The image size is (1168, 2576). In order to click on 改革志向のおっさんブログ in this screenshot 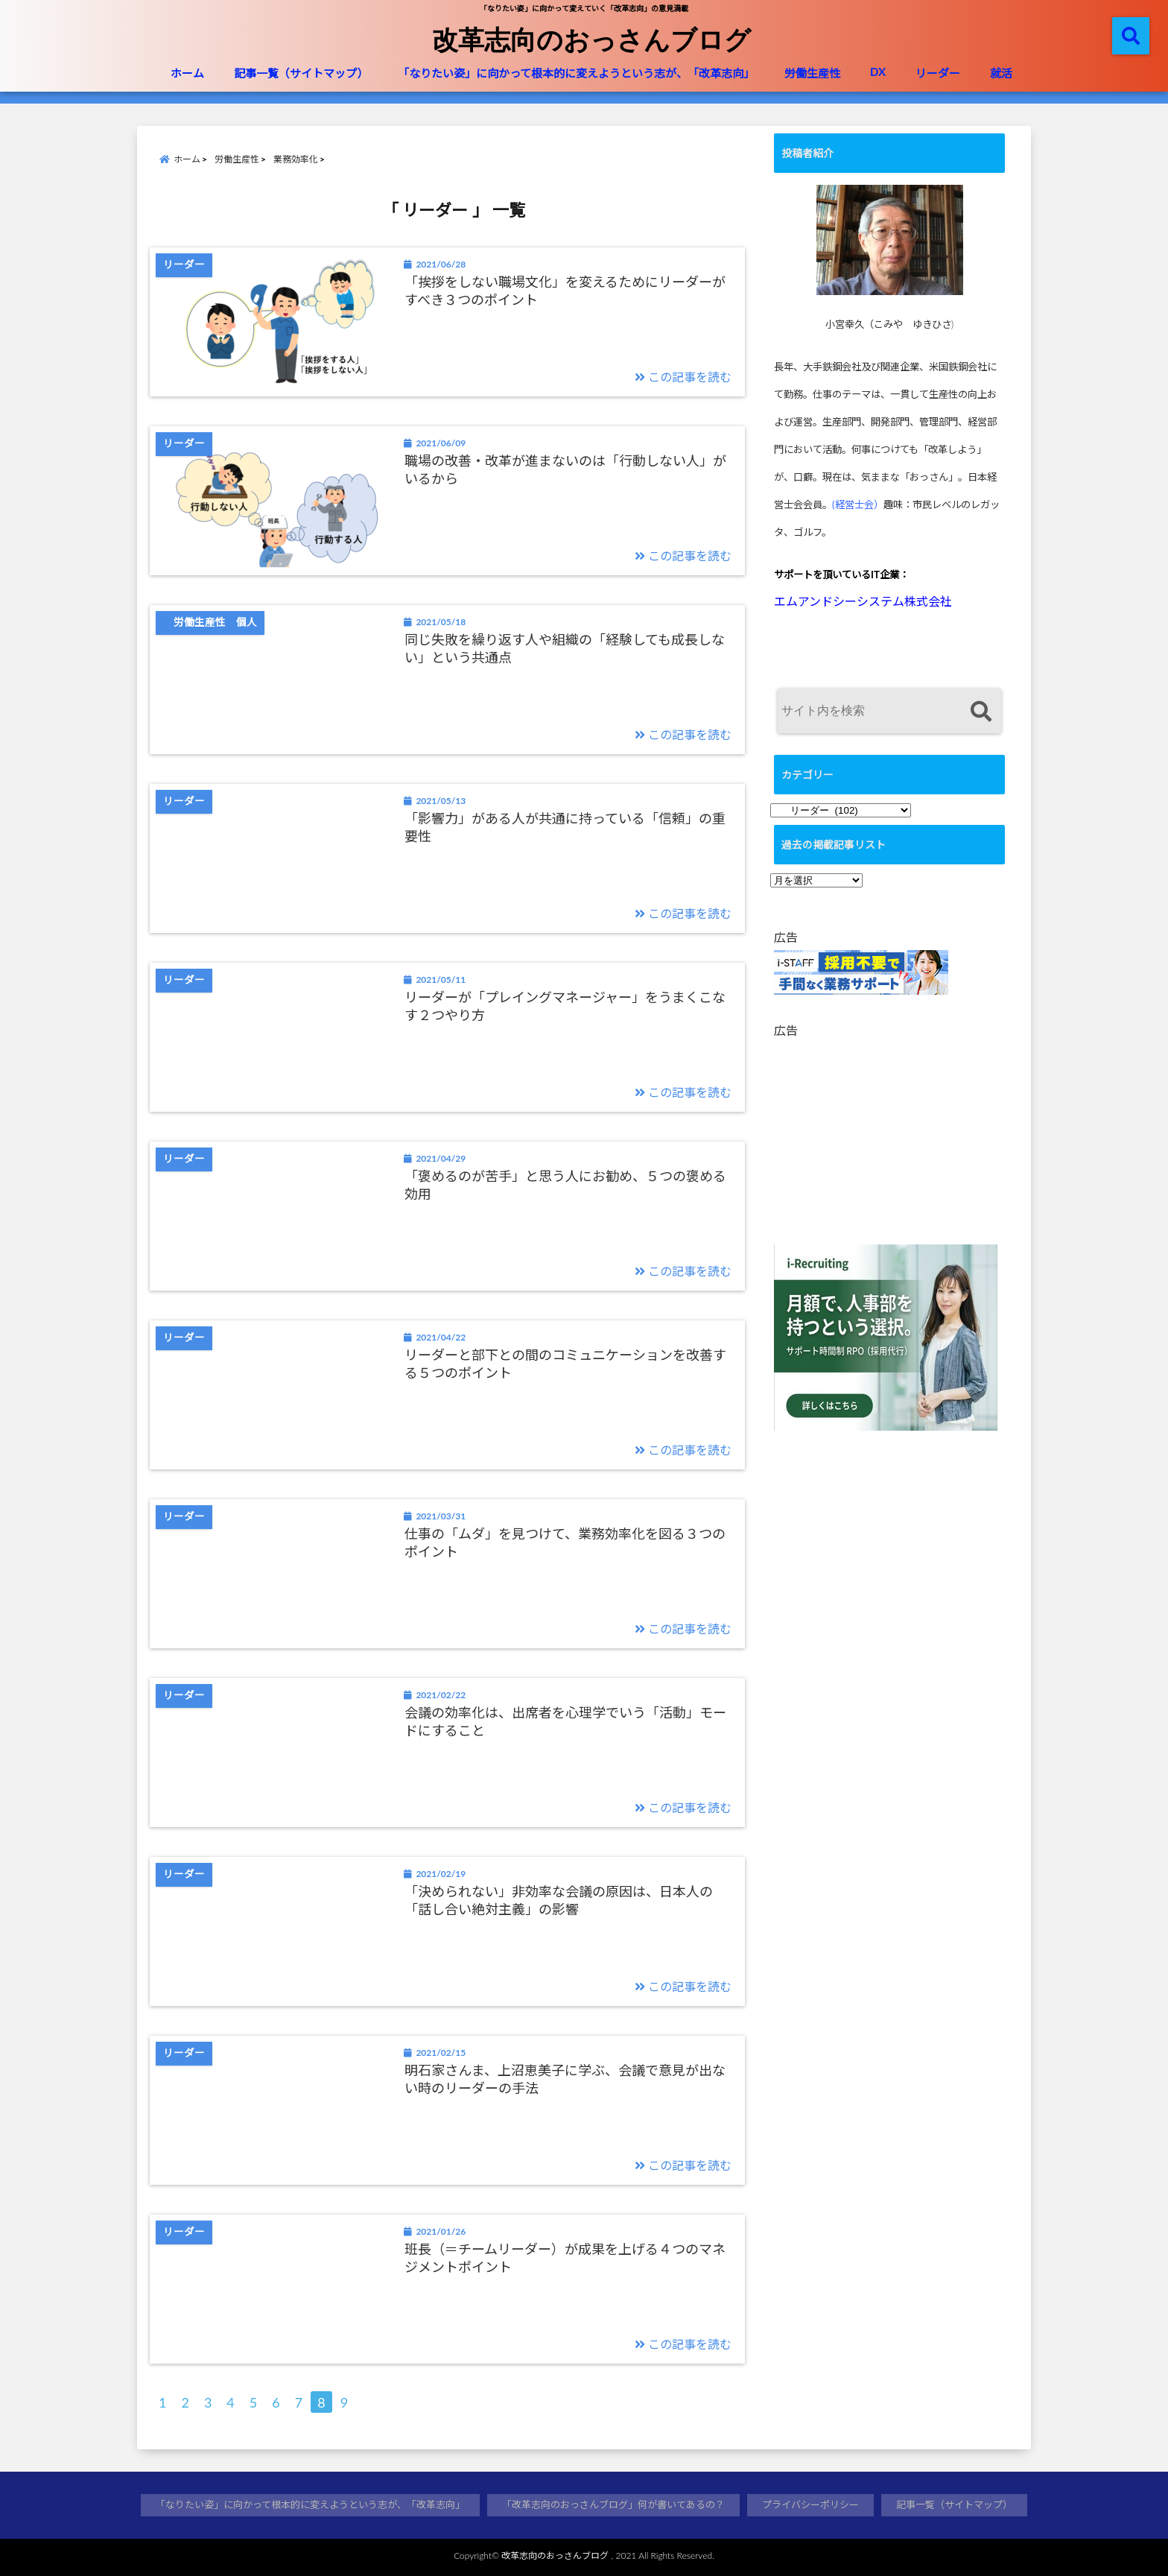, I will do `click(591, 38)`.